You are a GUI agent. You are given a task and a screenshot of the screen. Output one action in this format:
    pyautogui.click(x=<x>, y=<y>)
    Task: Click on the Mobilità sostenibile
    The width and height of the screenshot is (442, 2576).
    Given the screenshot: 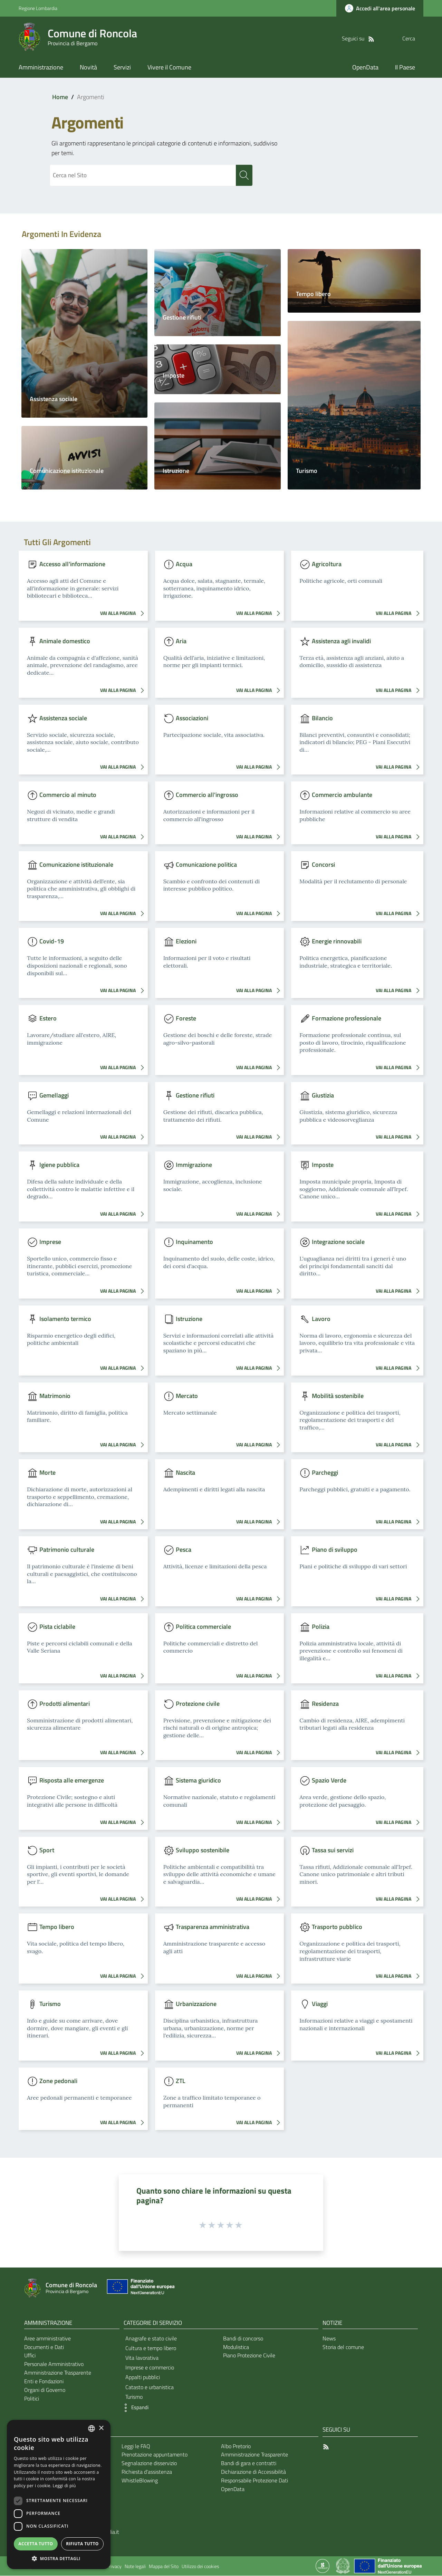 What is the action you would take?
    pyautogui.click(x=338, y=1395)
    